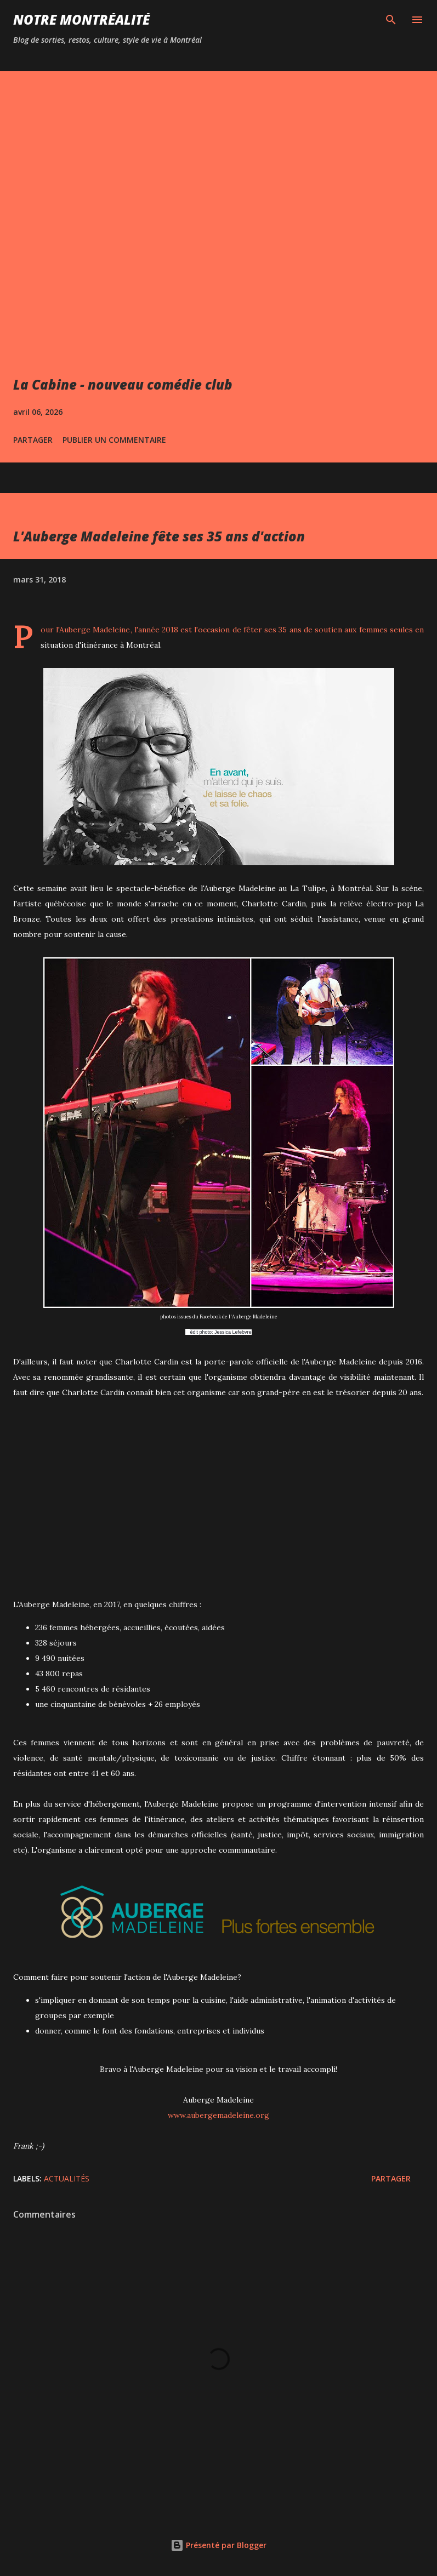  Describe the element at coordinates (66, 2178) in the screenshot. I see `Actualités` at that location.